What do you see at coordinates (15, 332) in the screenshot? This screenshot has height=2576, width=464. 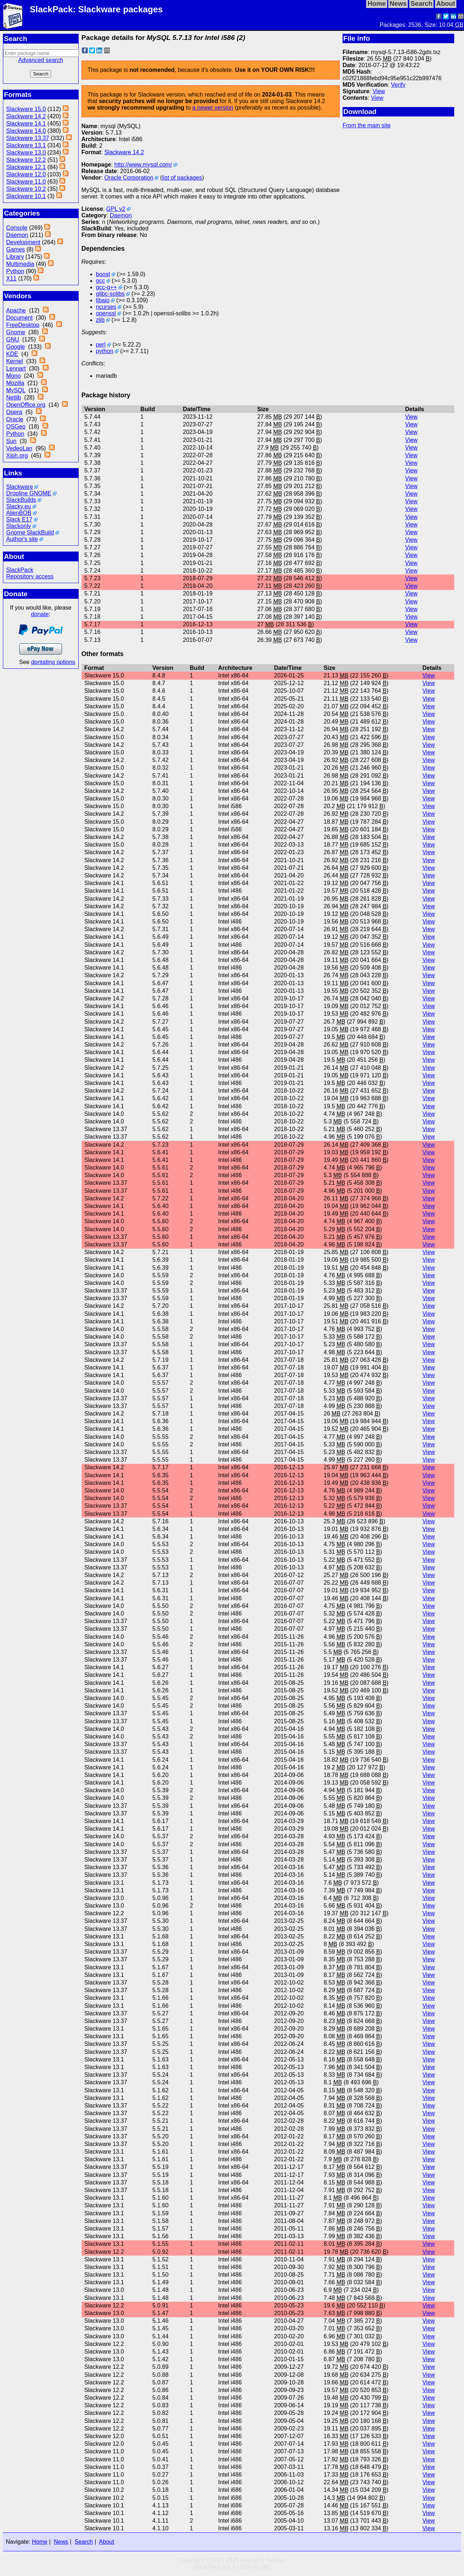 I see `Gnome` at bounding box center [15, 332].